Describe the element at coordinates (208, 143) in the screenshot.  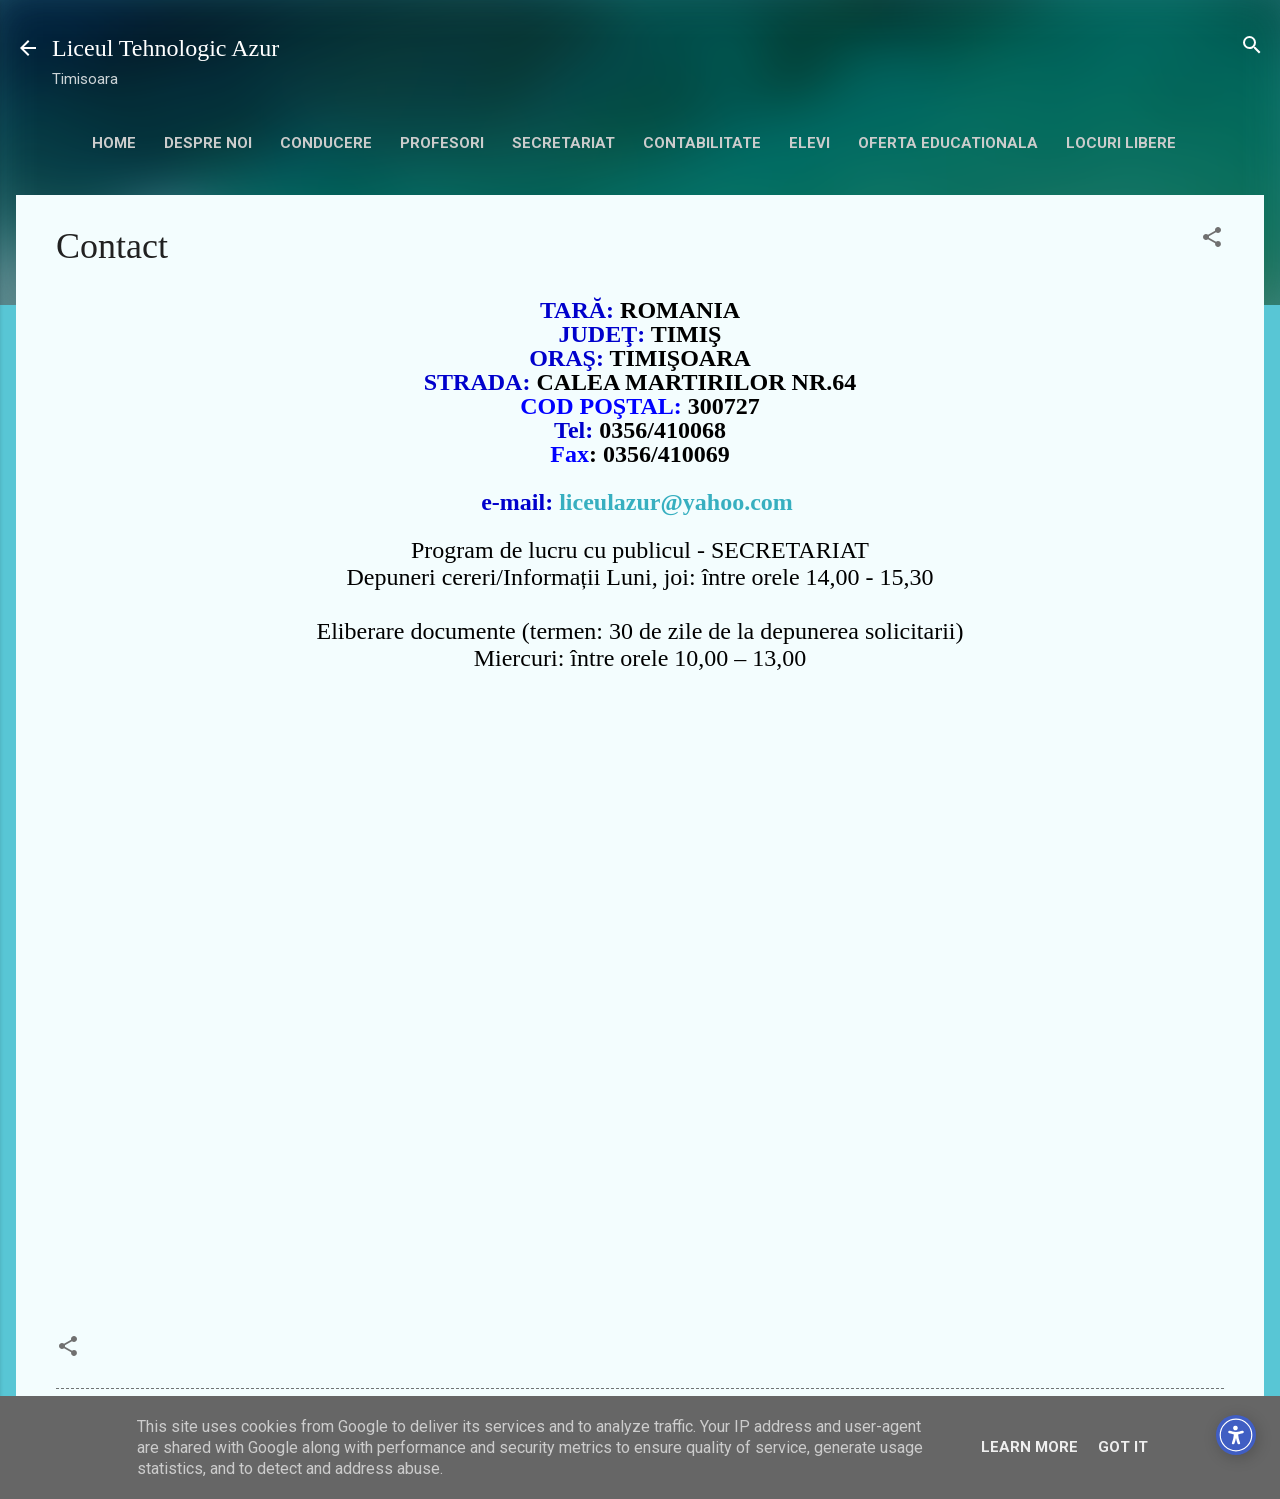
I see `Despre noi` at that location.